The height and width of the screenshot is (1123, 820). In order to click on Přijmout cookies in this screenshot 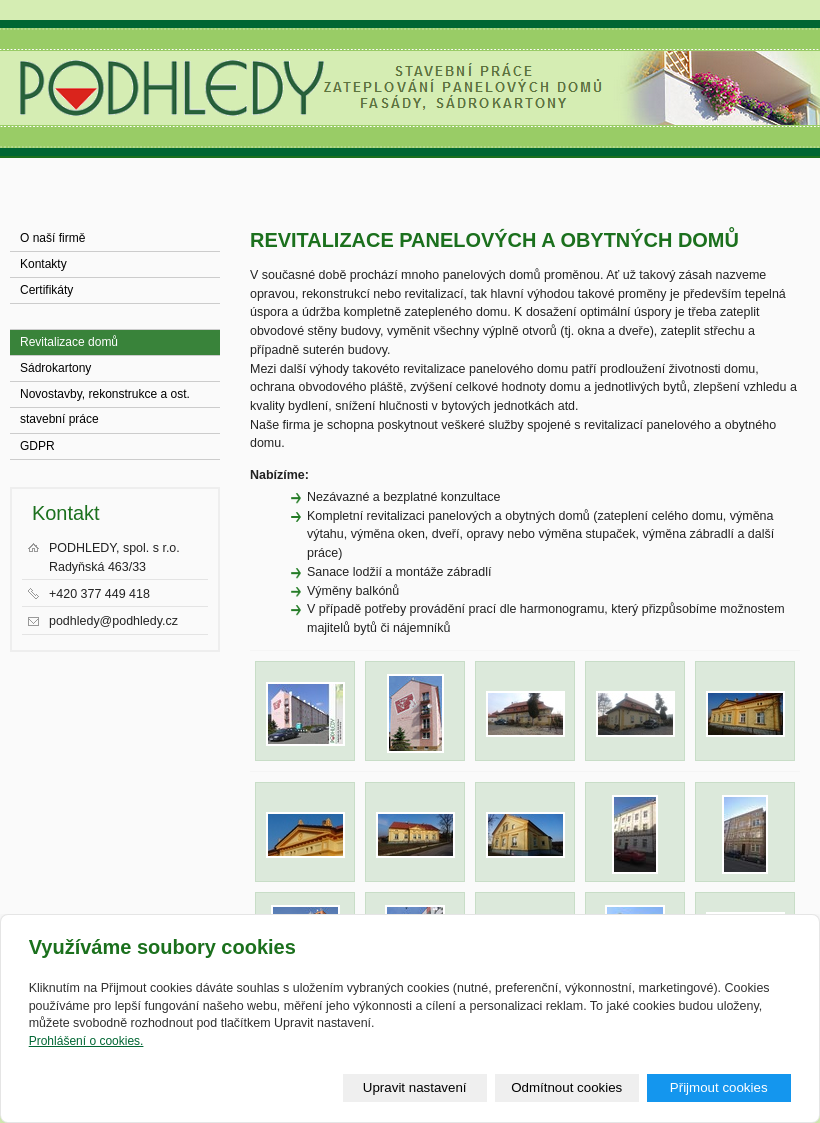, I will do `click(719, 1087)`.